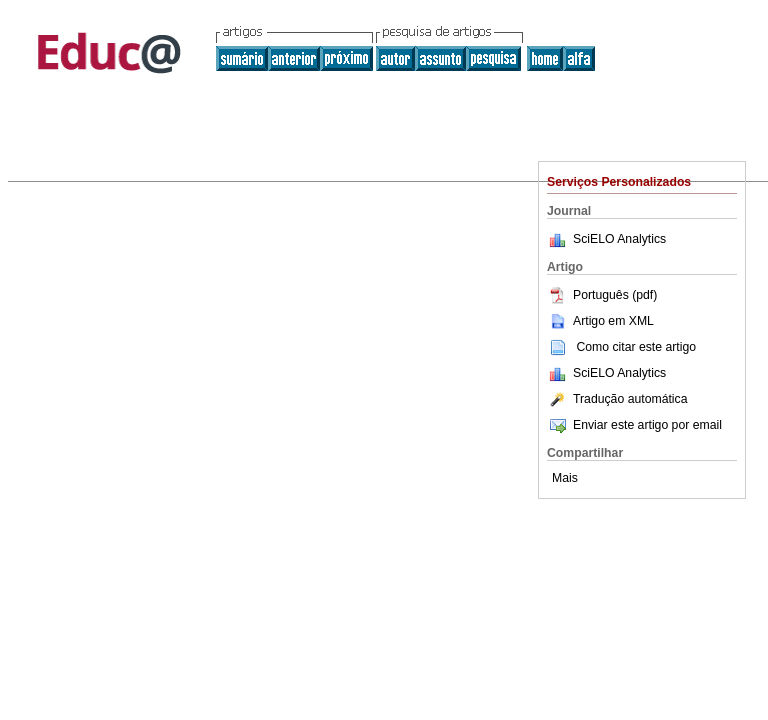 The height and width of the screenshot is (720, 768). Describe the element at coordinates (634, 425) in the screenshot. I see `Enviar este artigo por email` at that location.